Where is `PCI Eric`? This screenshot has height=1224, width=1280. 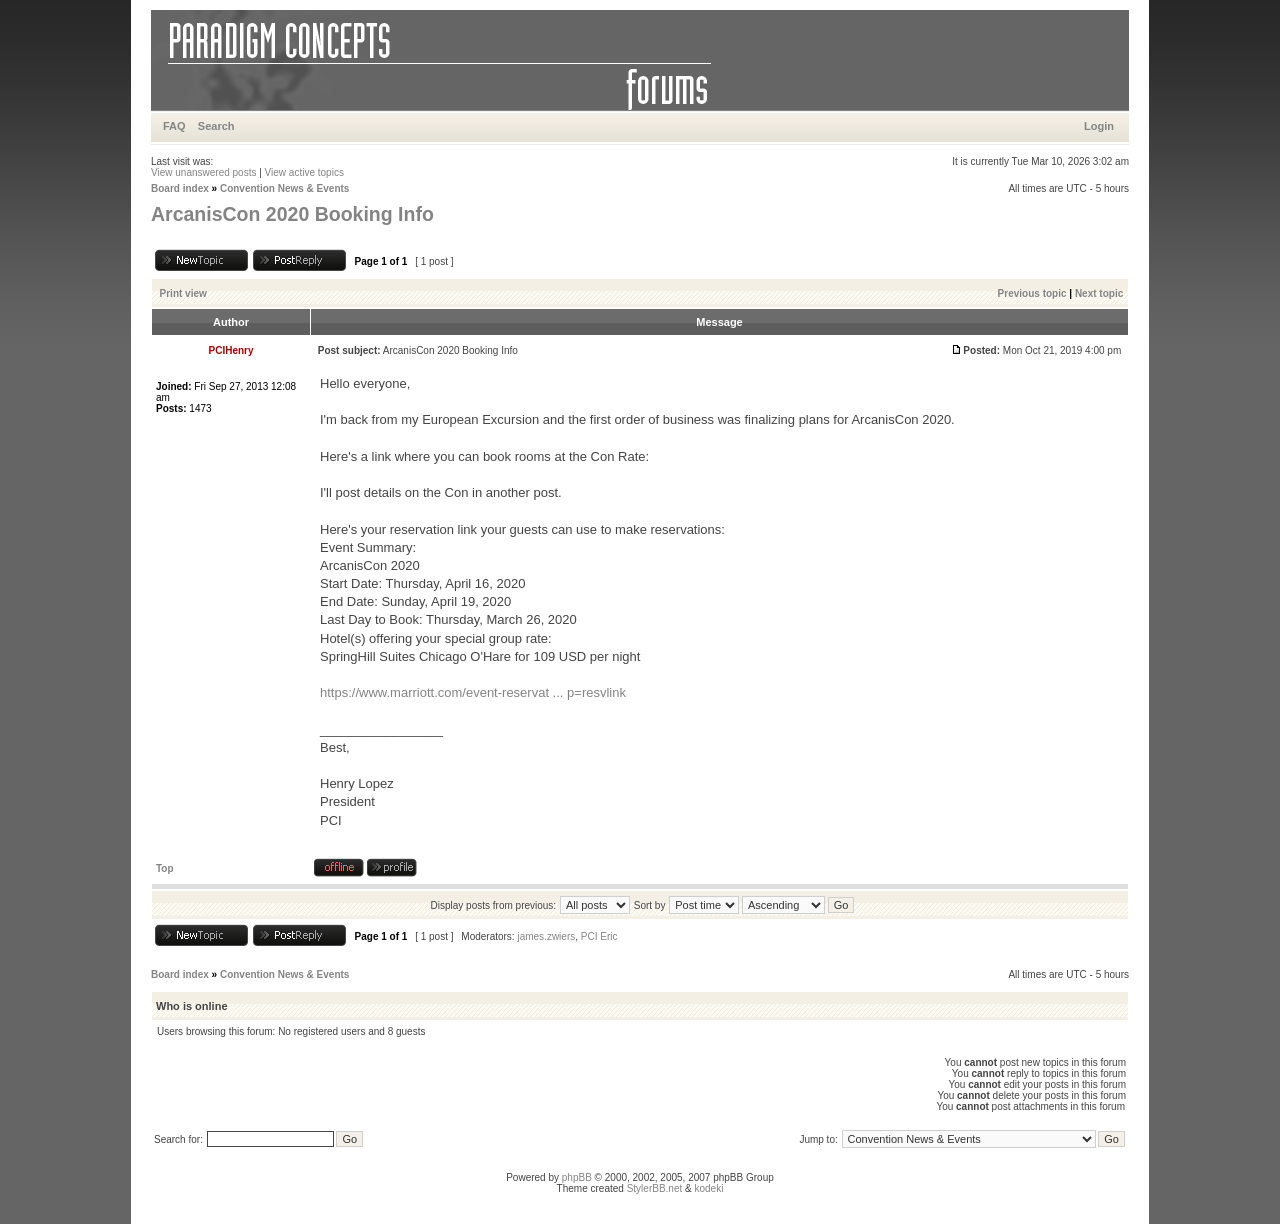
PCI Eric is located at coordinates (599, 936).